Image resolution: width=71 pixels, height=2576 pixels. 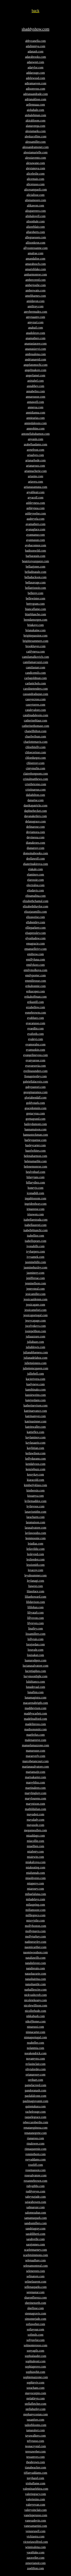 What do you see at coordinates (35, 805) in the screenshot?
I see `danikapatricks.com` at bounding box center [35, 805].